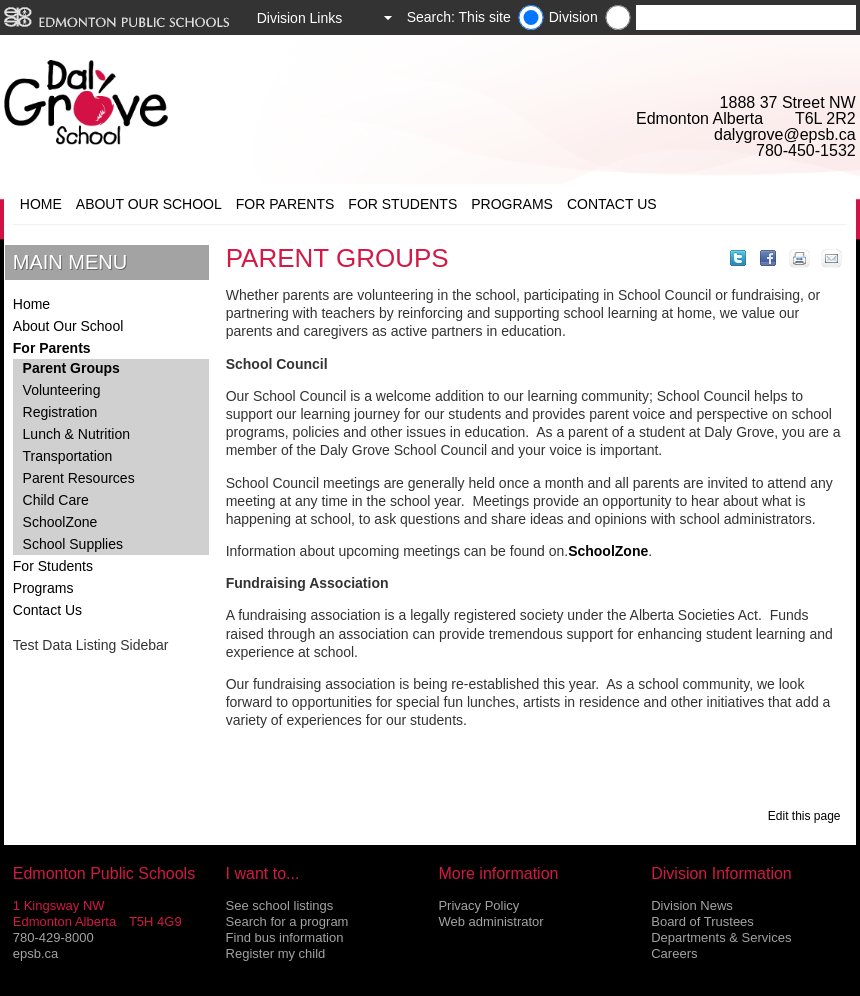 This screenshot has width=860, height=996. What do you see at coordinates (459, 17) in the screenshot?
I see `Search: This site` at bounding box center [459, 17].